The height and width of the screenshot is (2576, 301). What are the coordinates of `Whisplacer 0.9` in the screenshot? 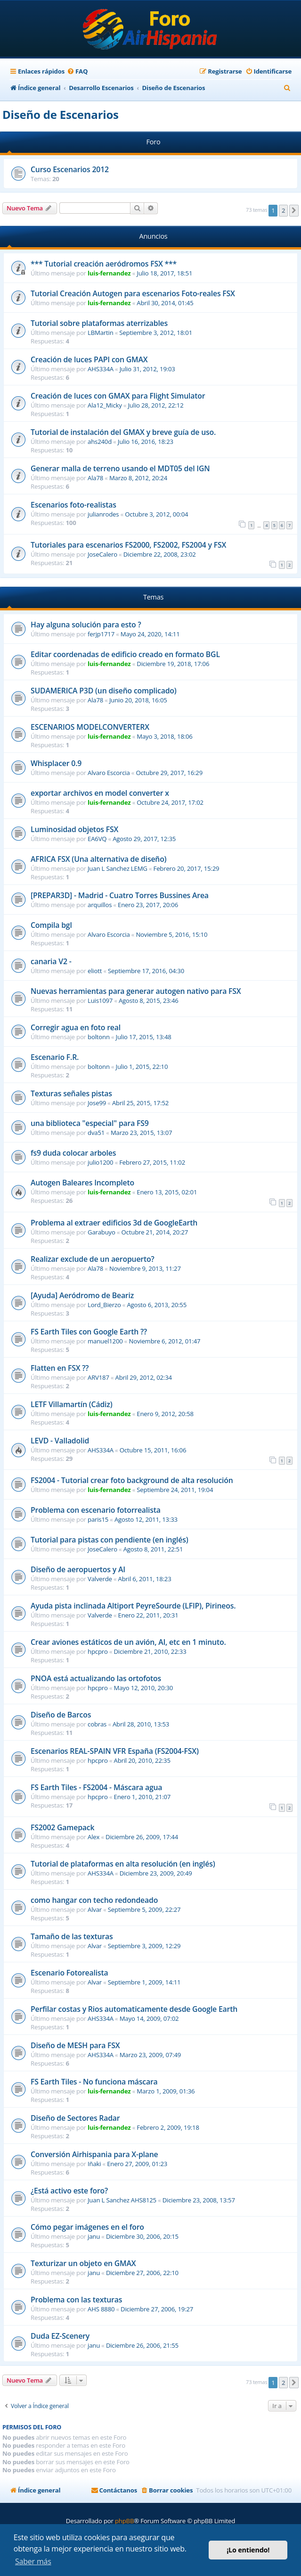 It's located at (56, 763).